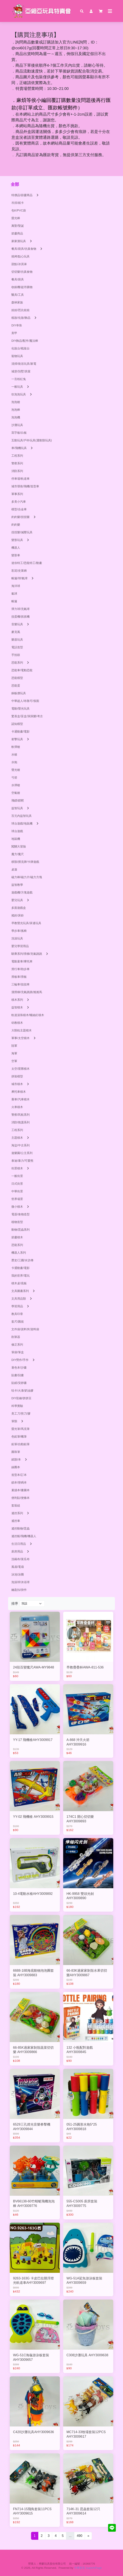 The height and width of the screenshot is (2576, 123). What do you see at coordinates (25, 861) in the screenshot?
I see `棋類/撲克牌/卡牌遊戲` at bounding box center [25, 861].